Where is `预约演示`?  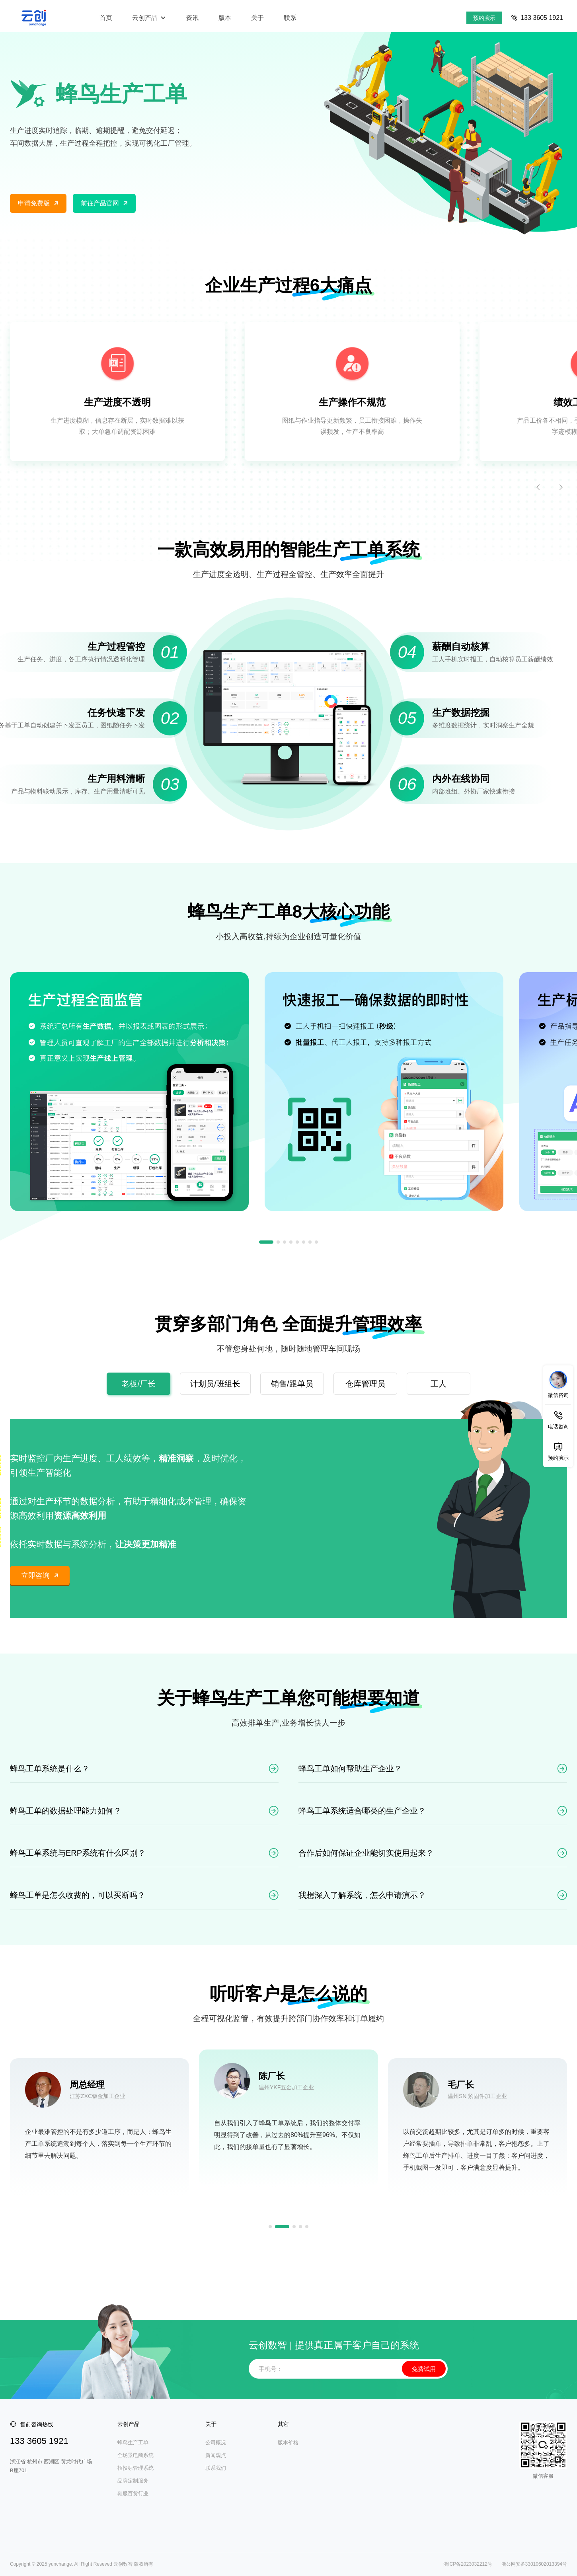 预约演示 is located at coordinates (484, 18).